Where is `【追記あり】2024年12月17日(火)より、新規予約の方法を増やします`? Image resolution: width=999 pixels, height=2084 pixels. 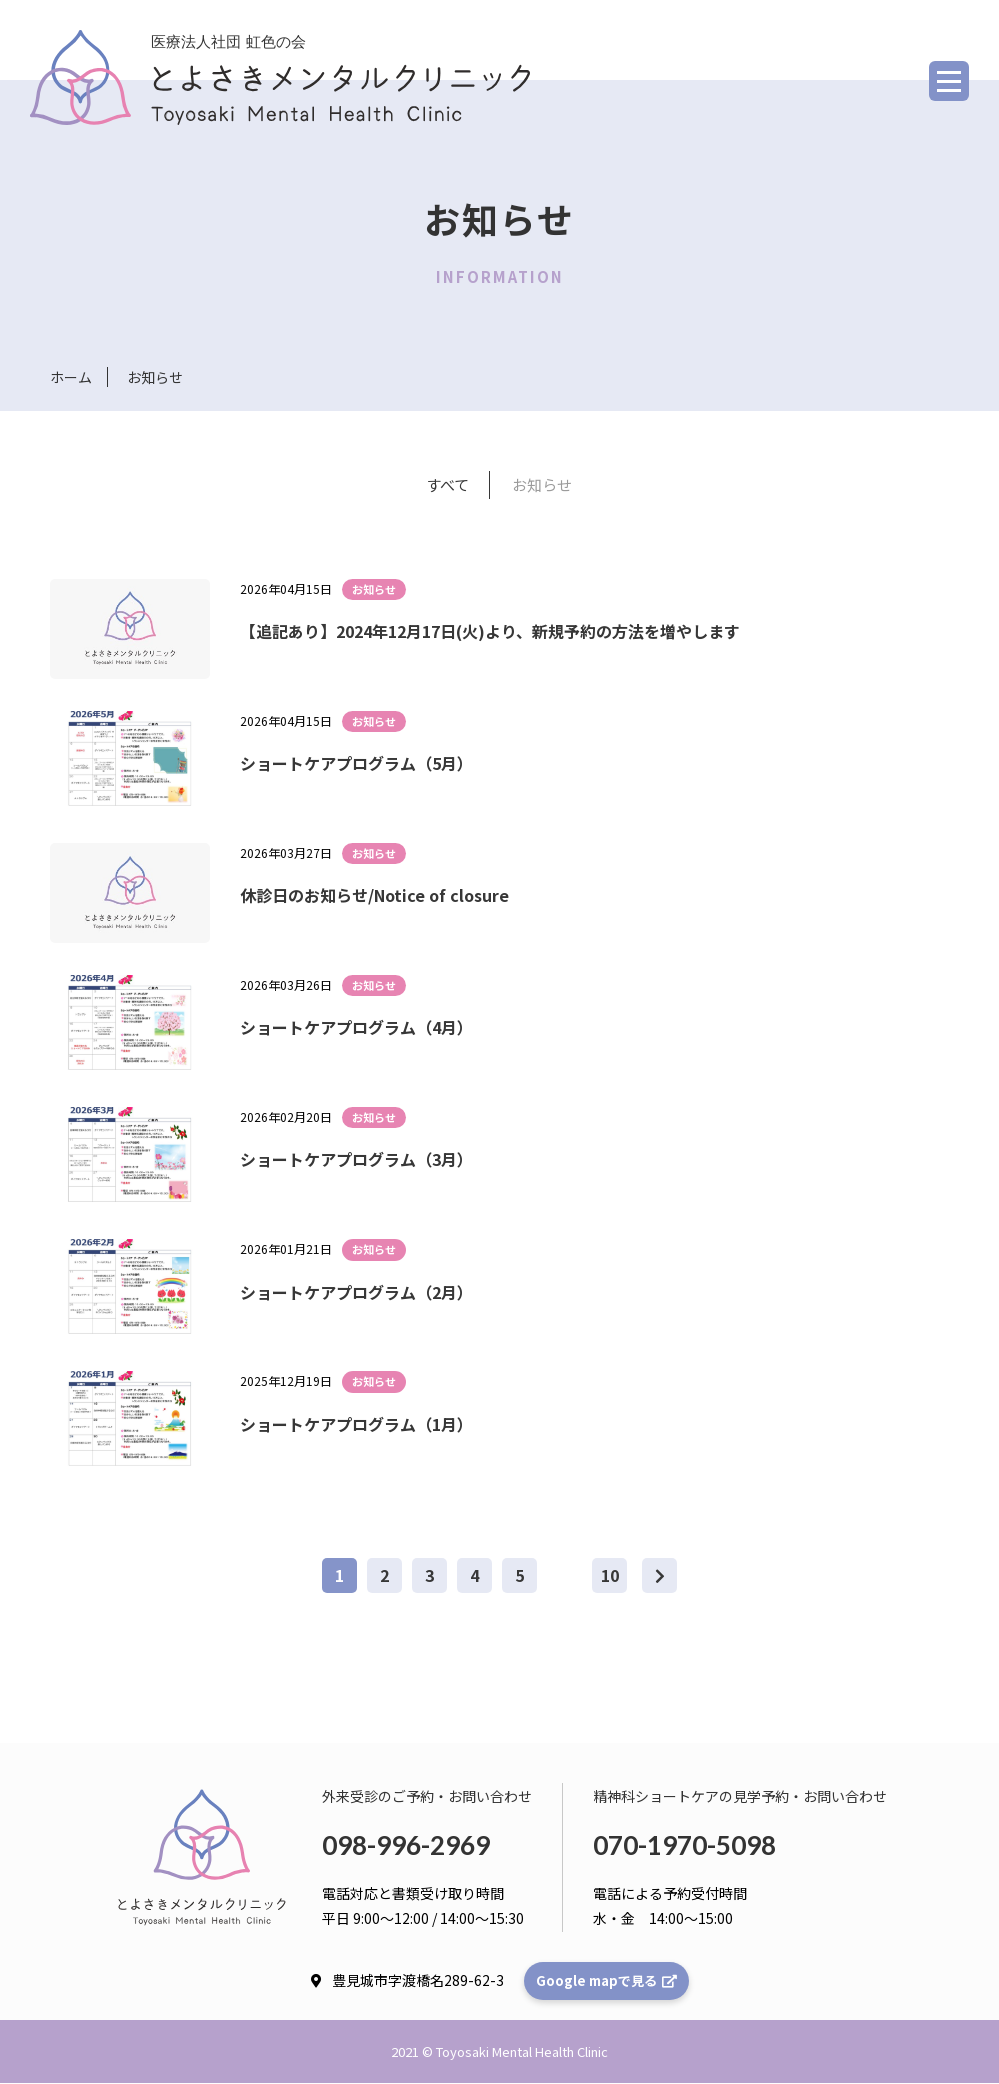
【追記あり】2024年12月17日(火)より、新規予約の方法を増やします is located at coordinates (490, 631).